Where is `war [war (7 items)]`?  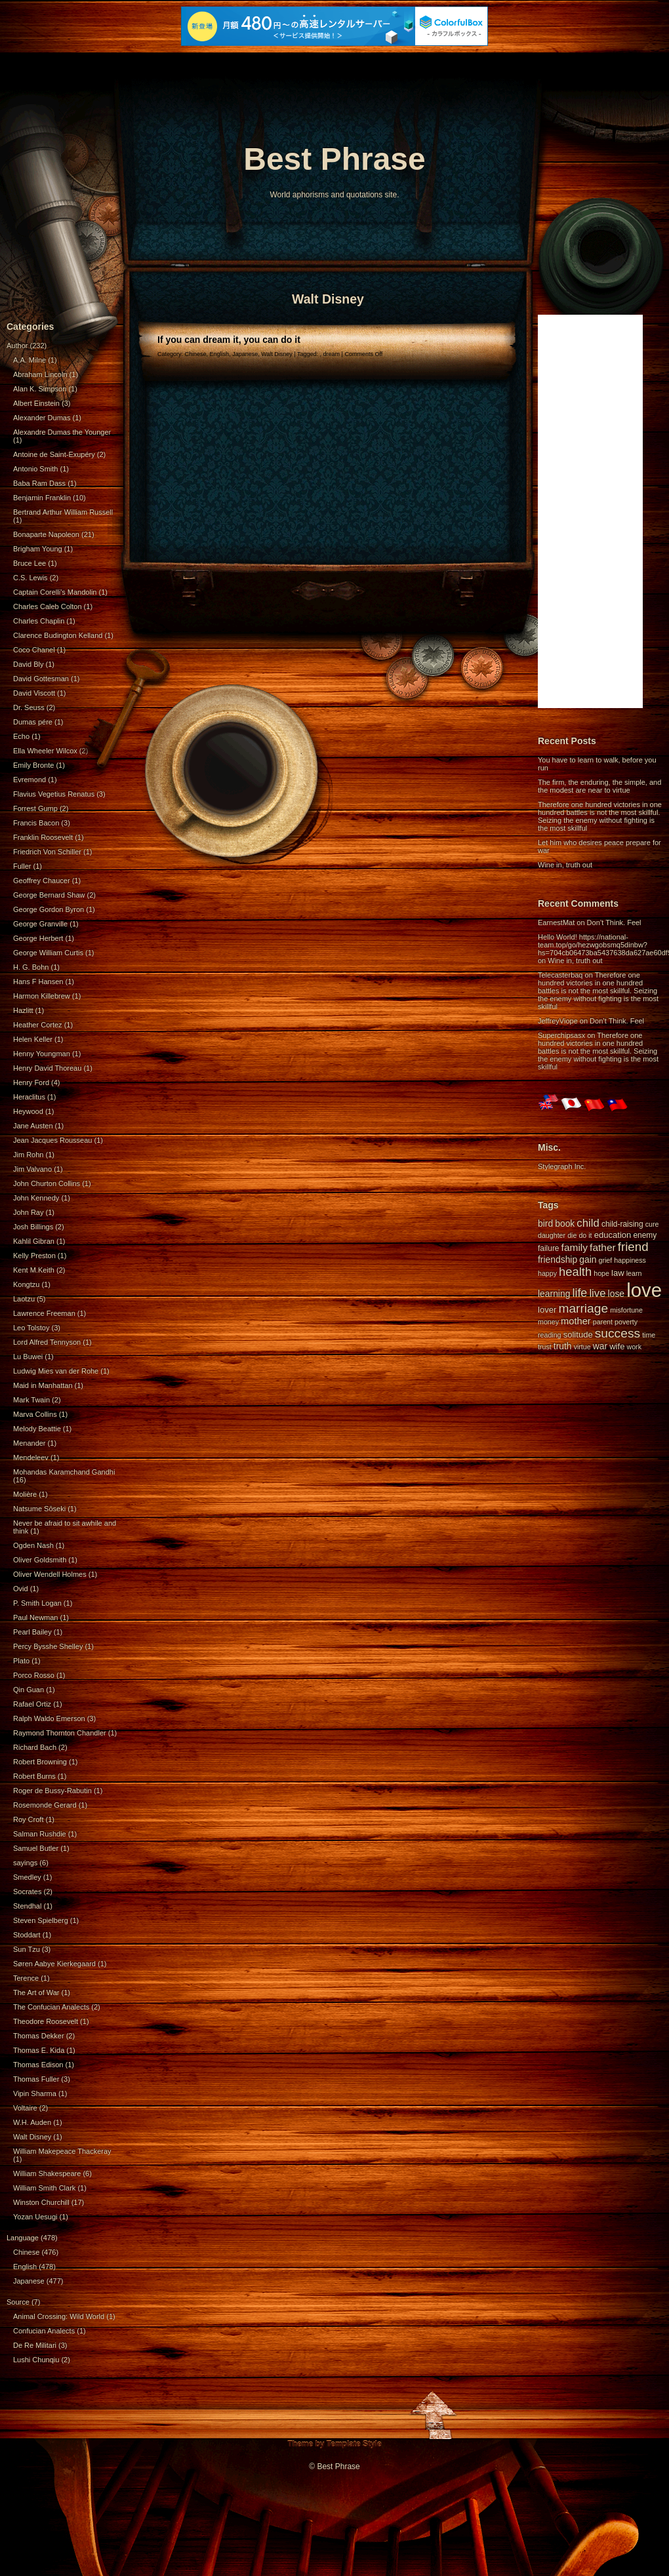
war [war (7 items)] is located at coordinates (600, 1346).